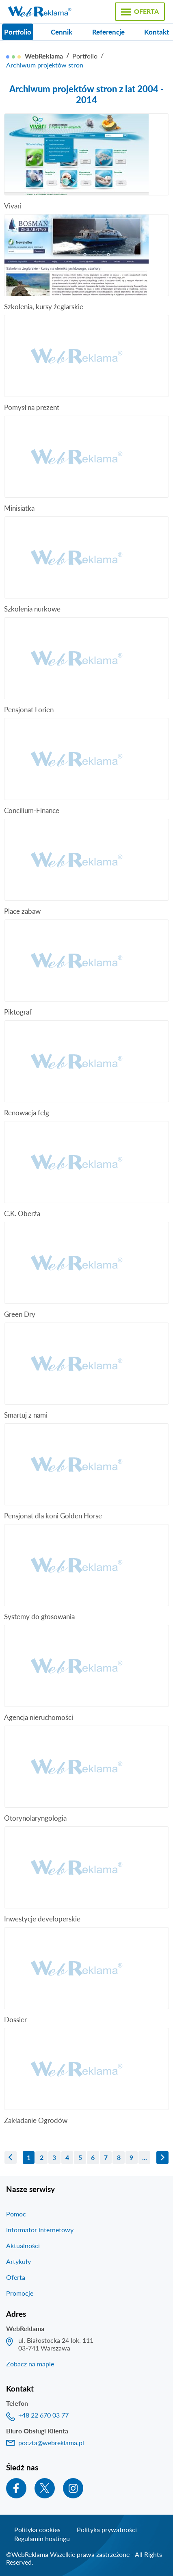 The width and height of the screenshot is (173, 2576). What do you see at coordinates (43, 2415) in the screenshot?
I see `+48 22 670 03 77` at bounding box center [43, 2415].